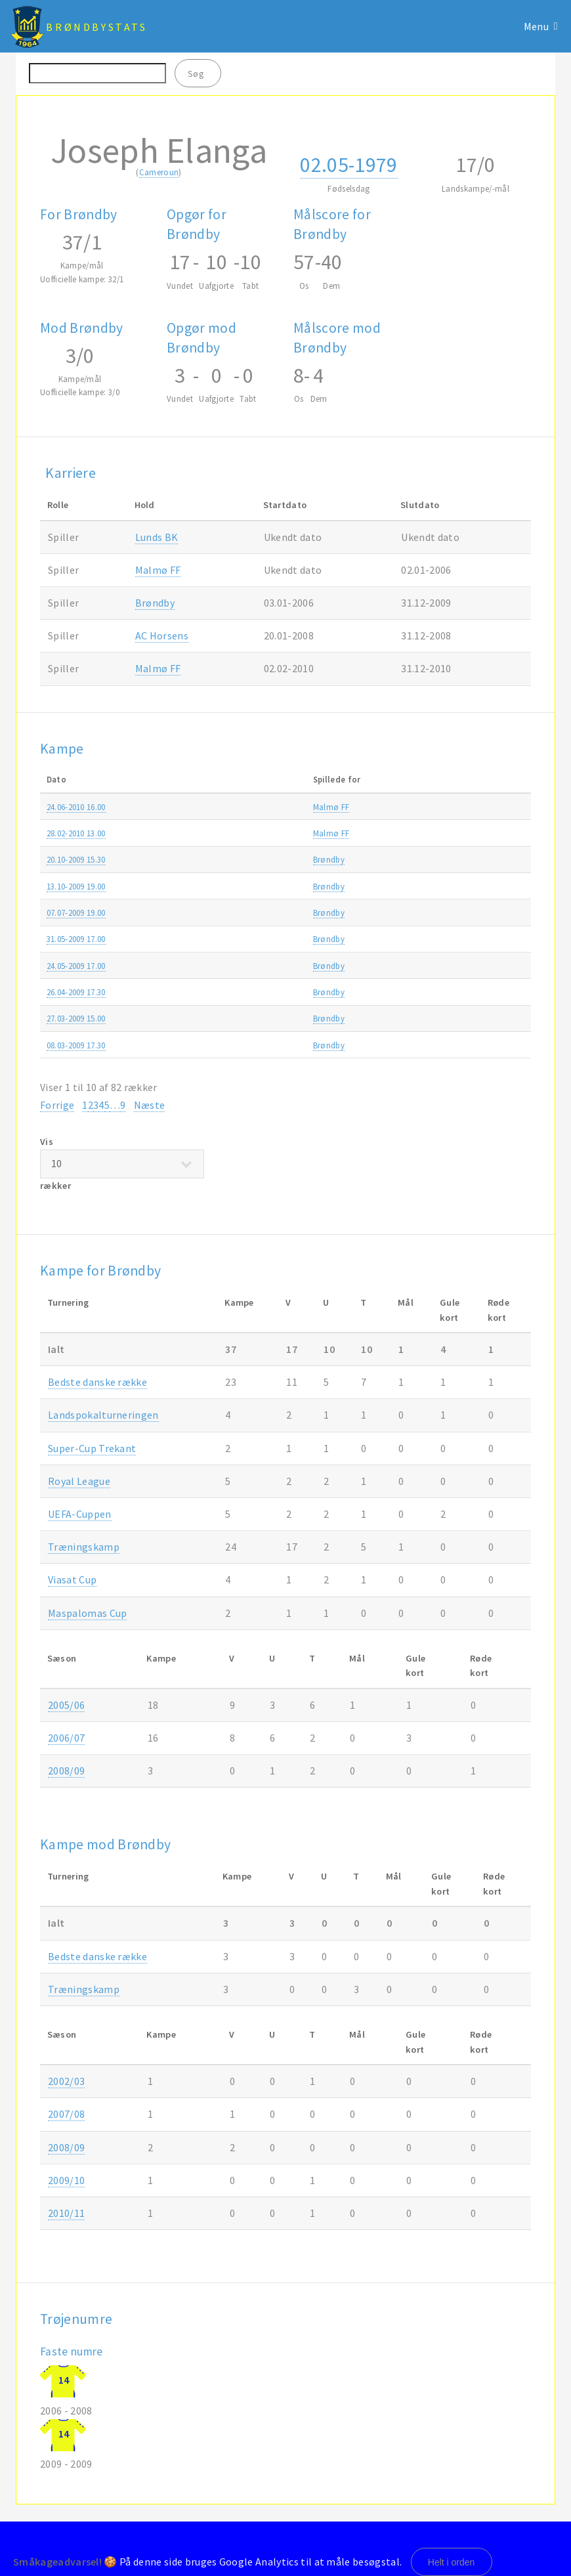 Image resolution: width=571 pixels, height=2576 pixels. What do you see at coordinates (72, 1579) in the screenshot?
I see `Viasat Cup` at bounding box center [72, 1579].